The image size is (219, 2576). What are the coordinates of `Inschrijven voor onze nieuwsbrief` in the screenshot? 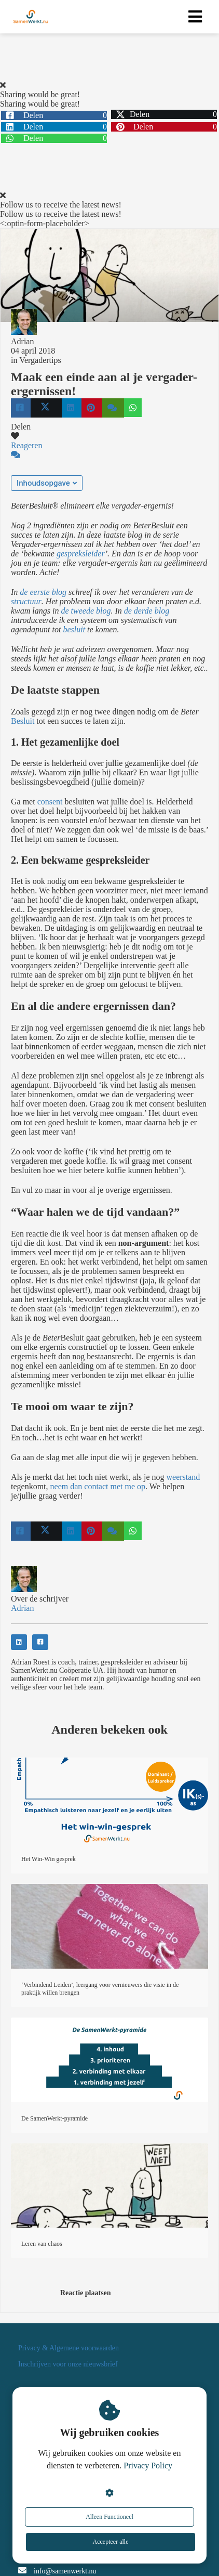 It's located at (68, 2364).